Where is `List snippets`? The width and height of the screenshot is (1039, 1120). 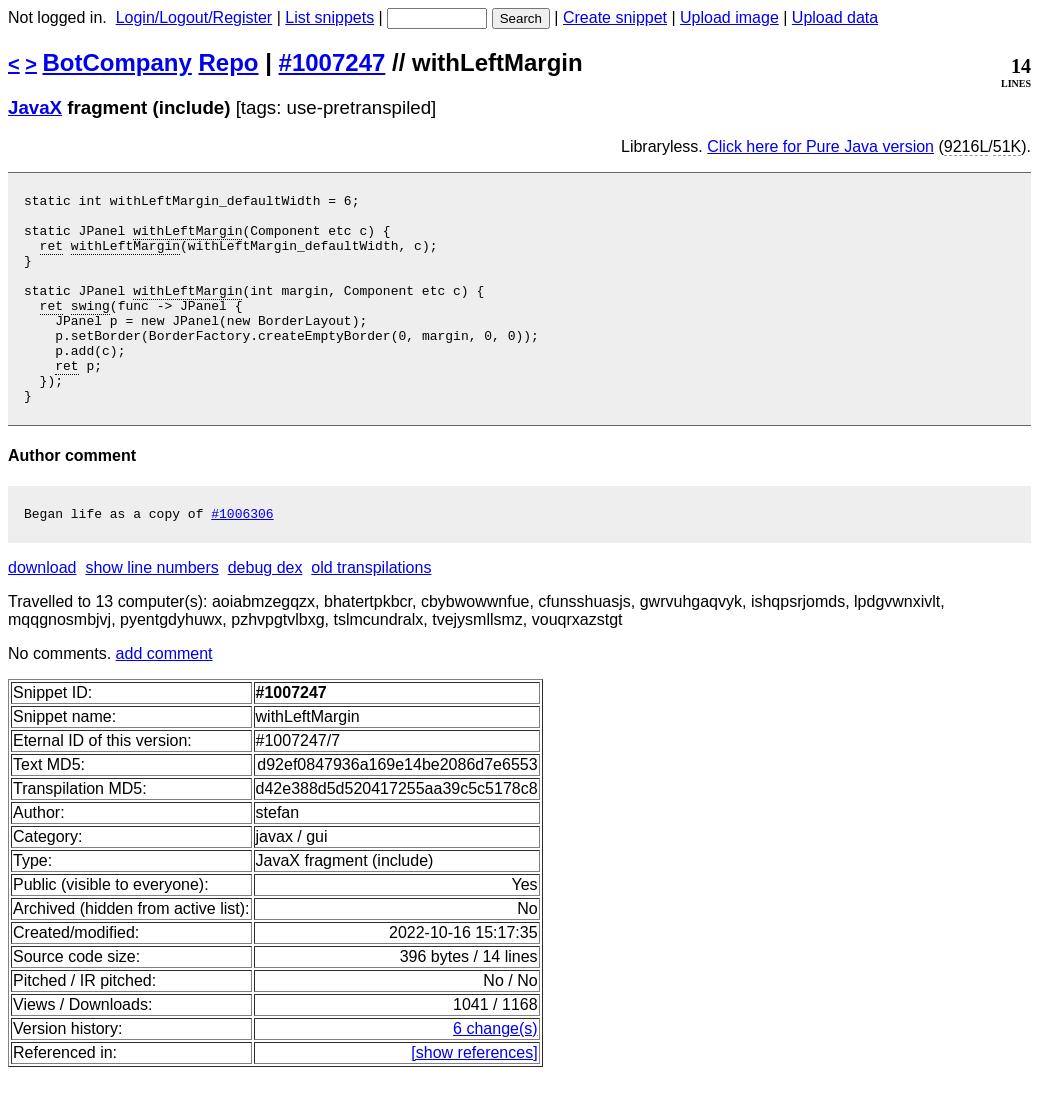 List snippets is located at coordinates (329, 17).